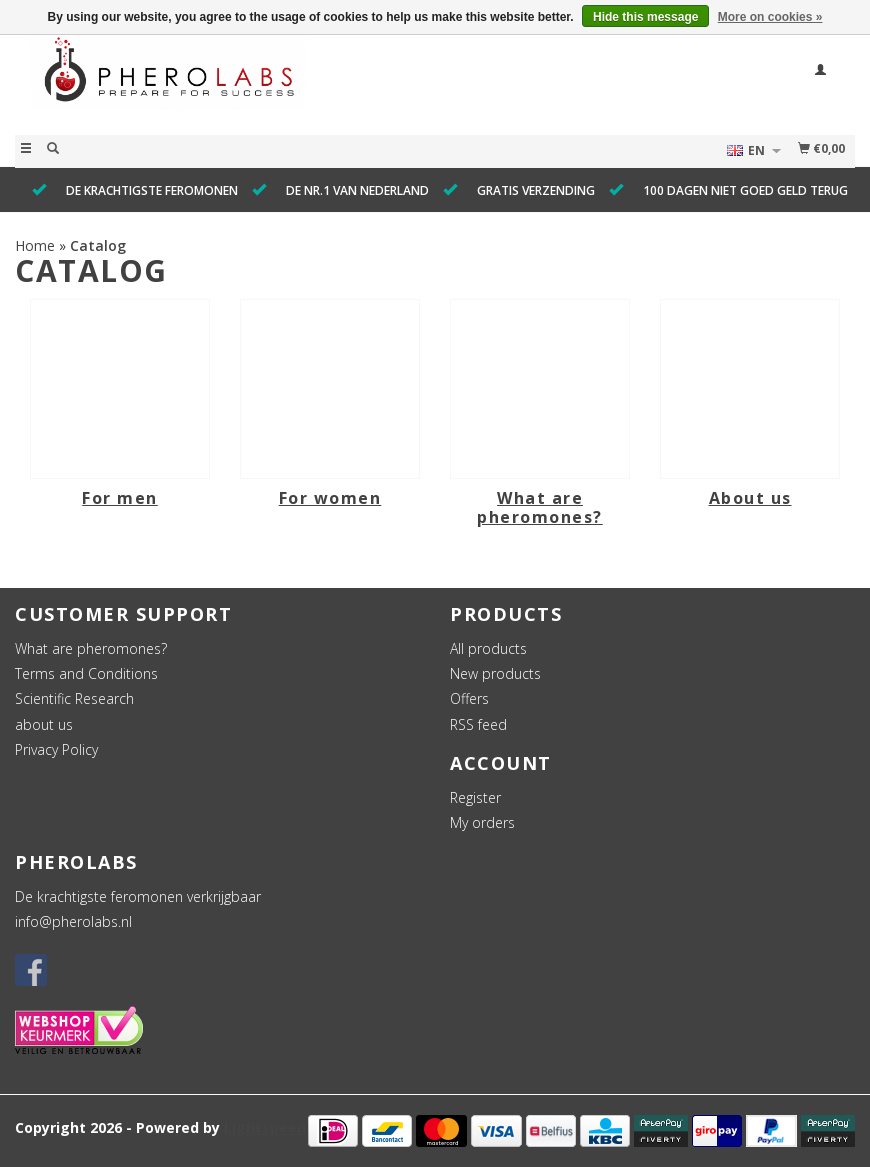 The height and width of the screenshot is (1167, 870). I want to click on More on cookies », so click(770, 17).